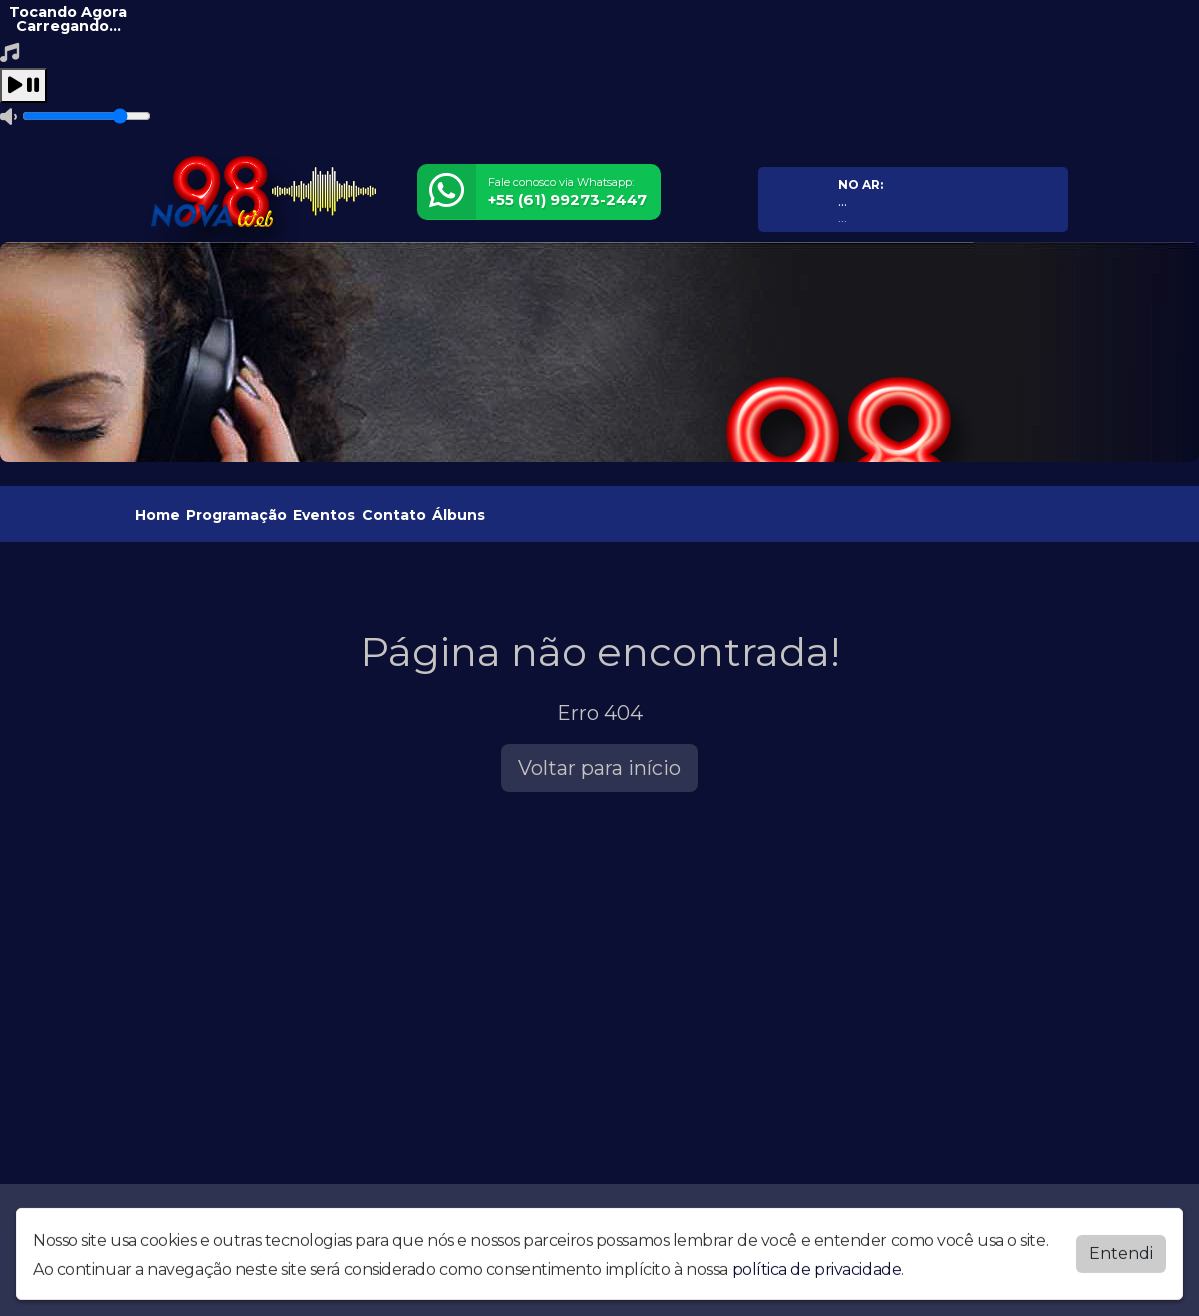 The image size is (1199, 1316). Describe the element at coordinates (1121, 1248) in the screenshot. I see `Entendi` at that location.